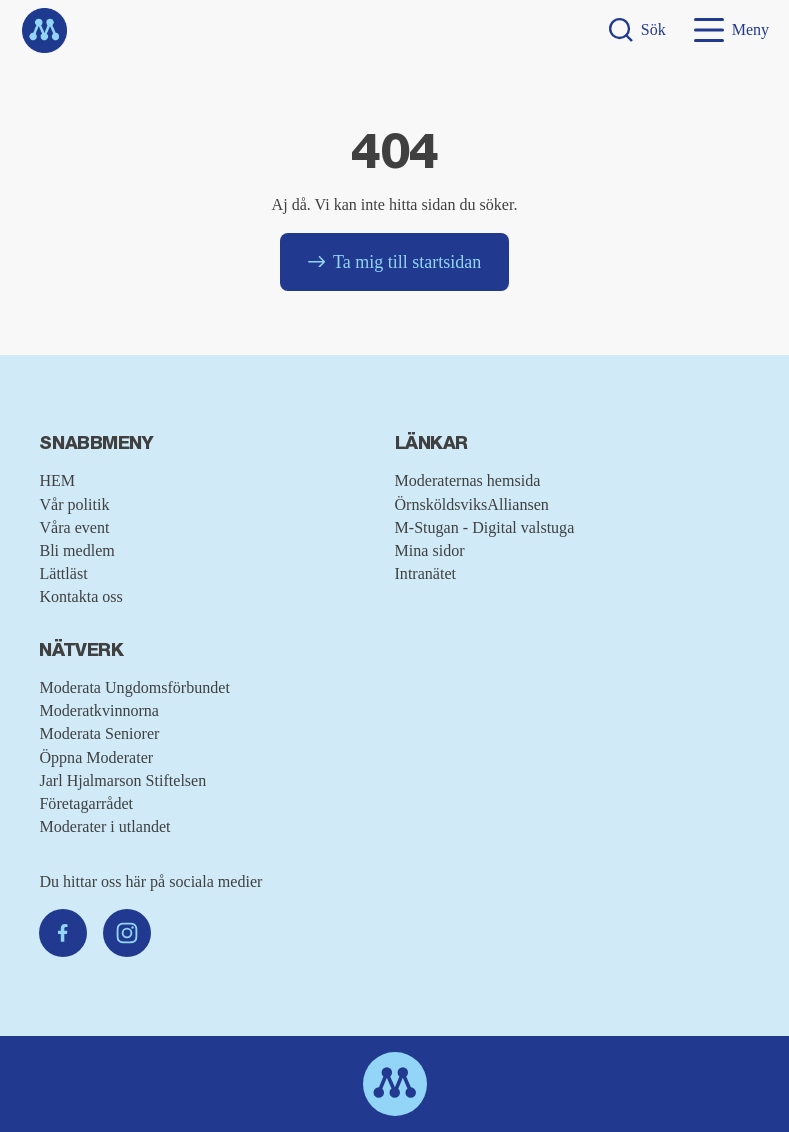 The width and height of the screenshot is (789, 1132). Describe the element at coordinates (86, 803) in the screenshot. I see `Företagarrådet` at that location.